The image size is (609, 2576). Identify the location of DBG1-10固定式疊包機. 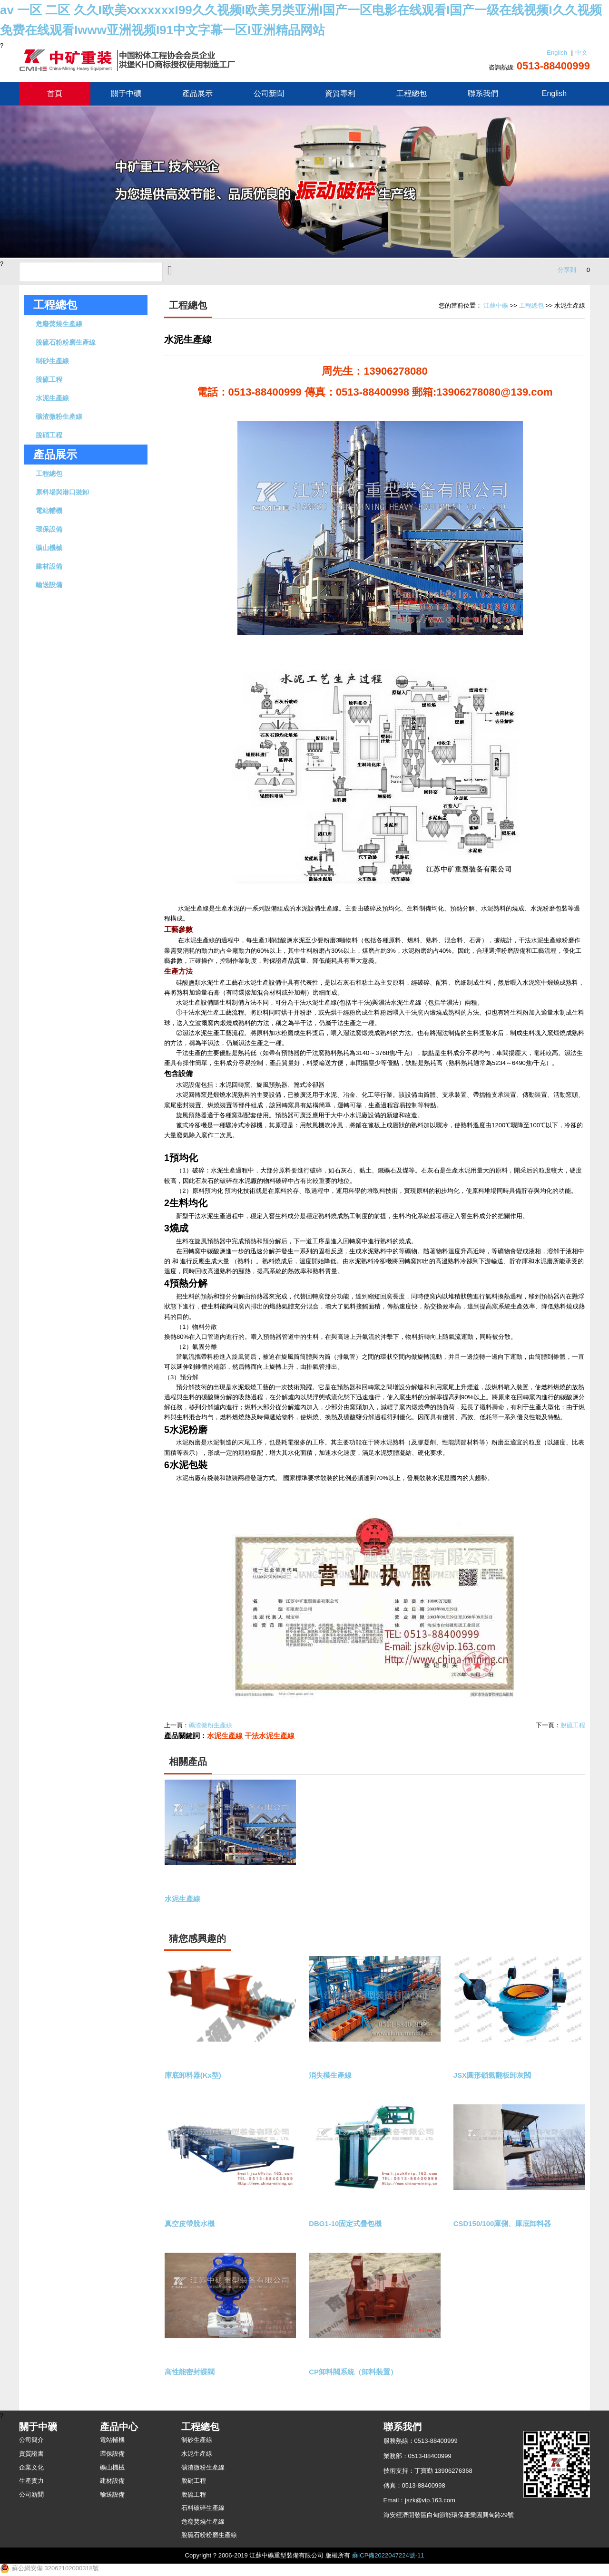
(347, 2224).